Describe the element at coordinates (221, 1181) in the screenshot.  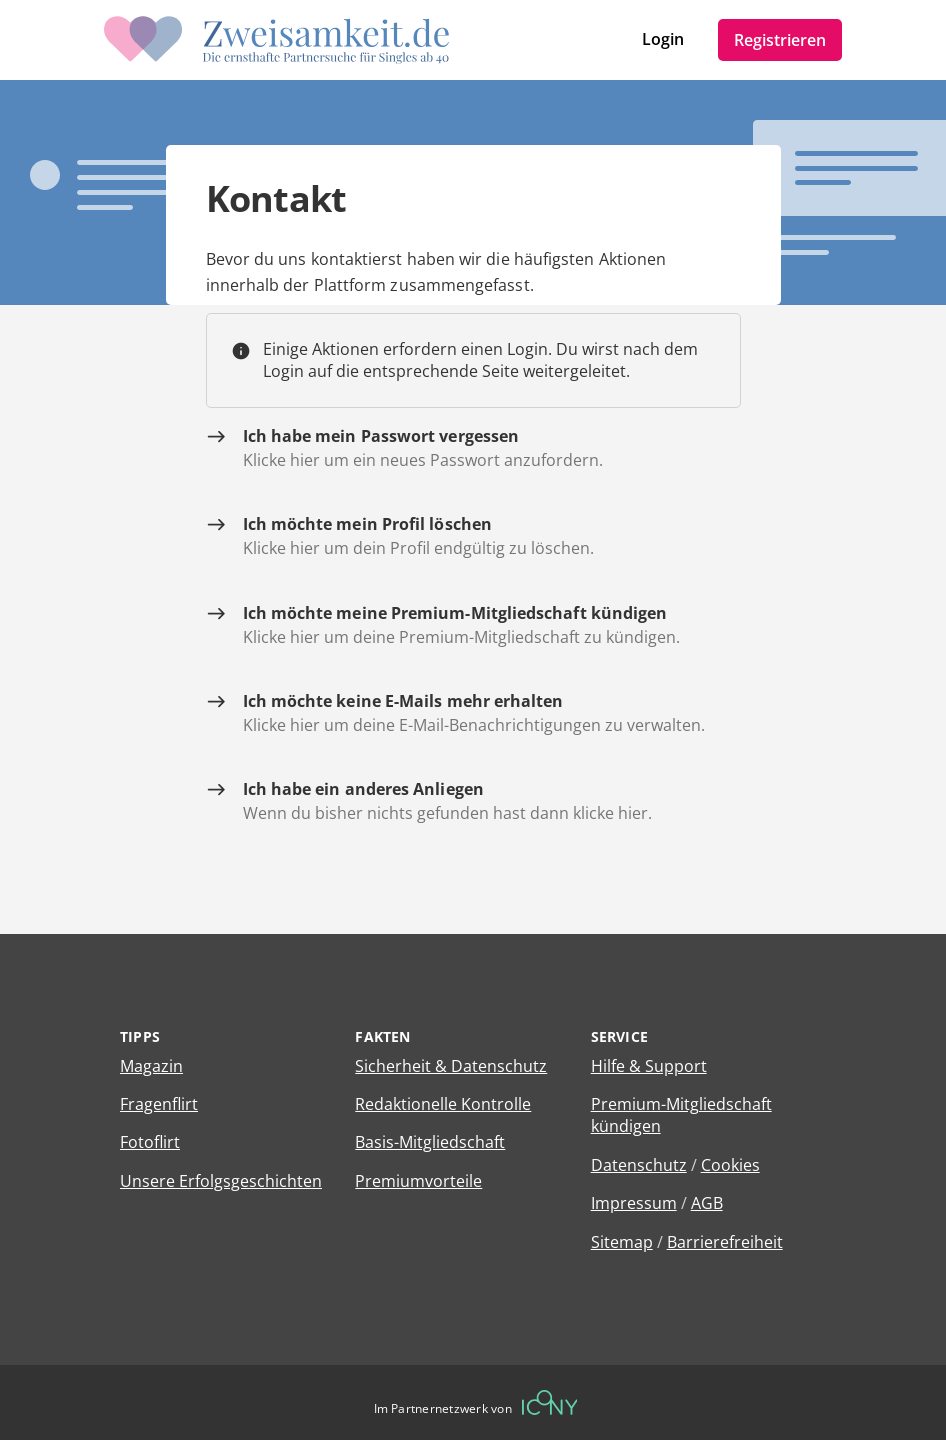
I see `Unsere Erfolgsgeschichten` at that location.